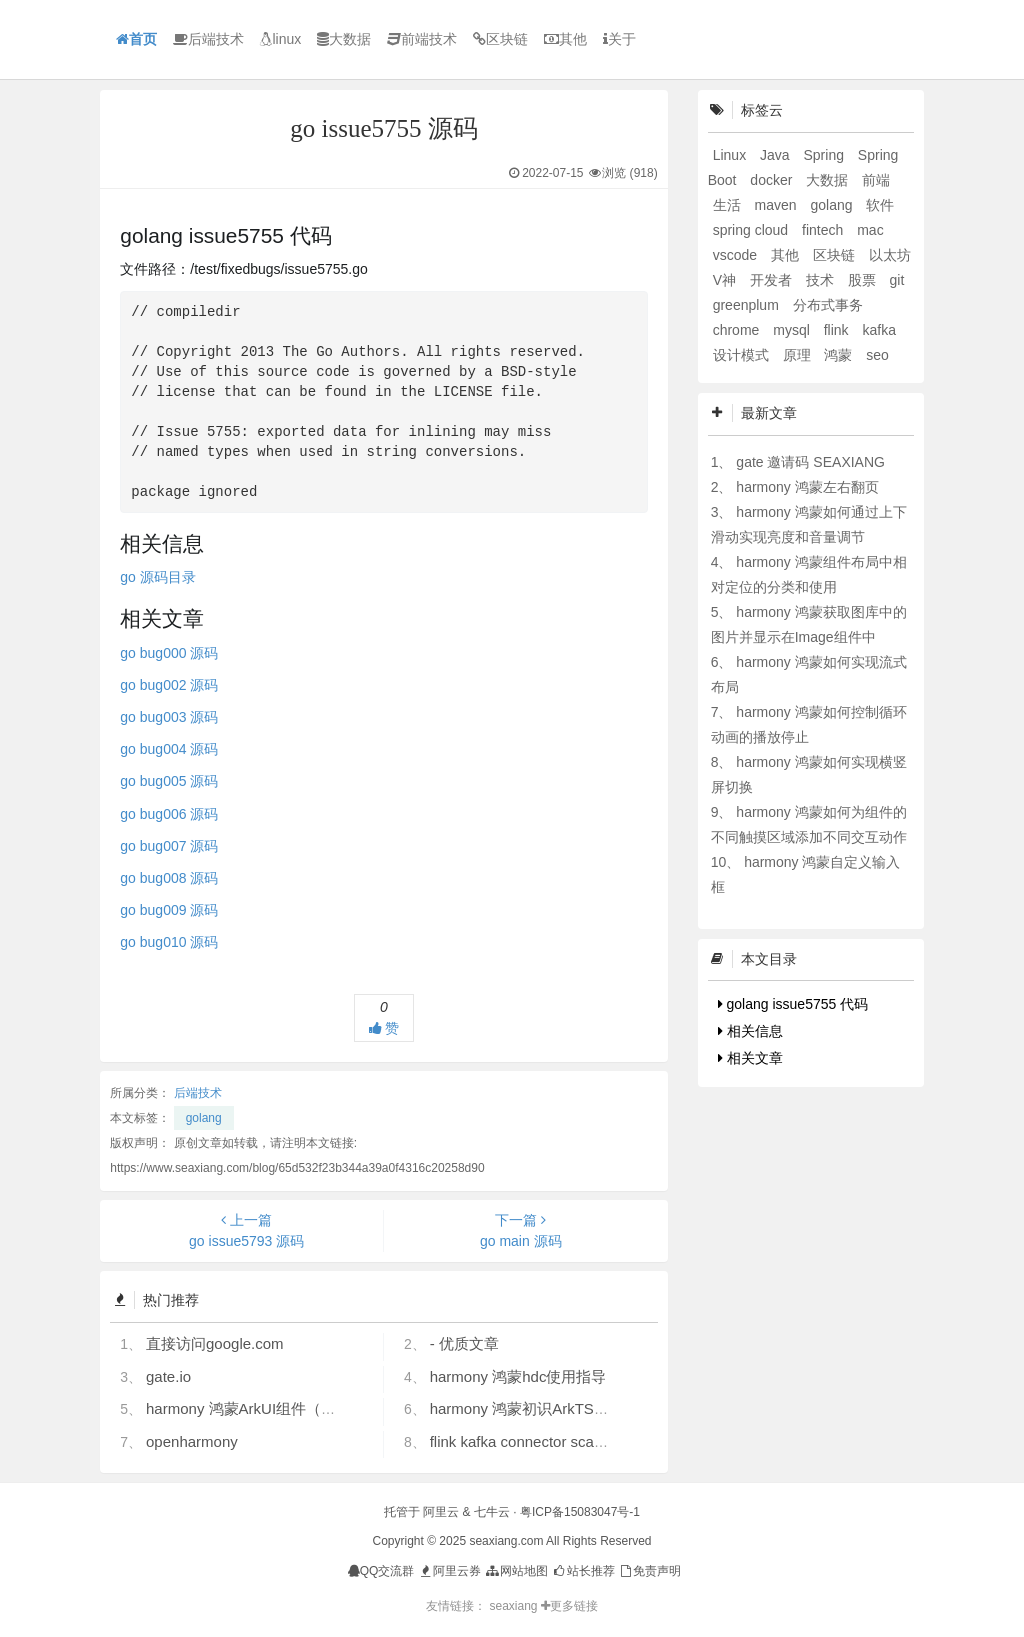 Image resolution: width=1024 pixels, height=1637 pixels. I want to click on 开发者, so click(773, 280).